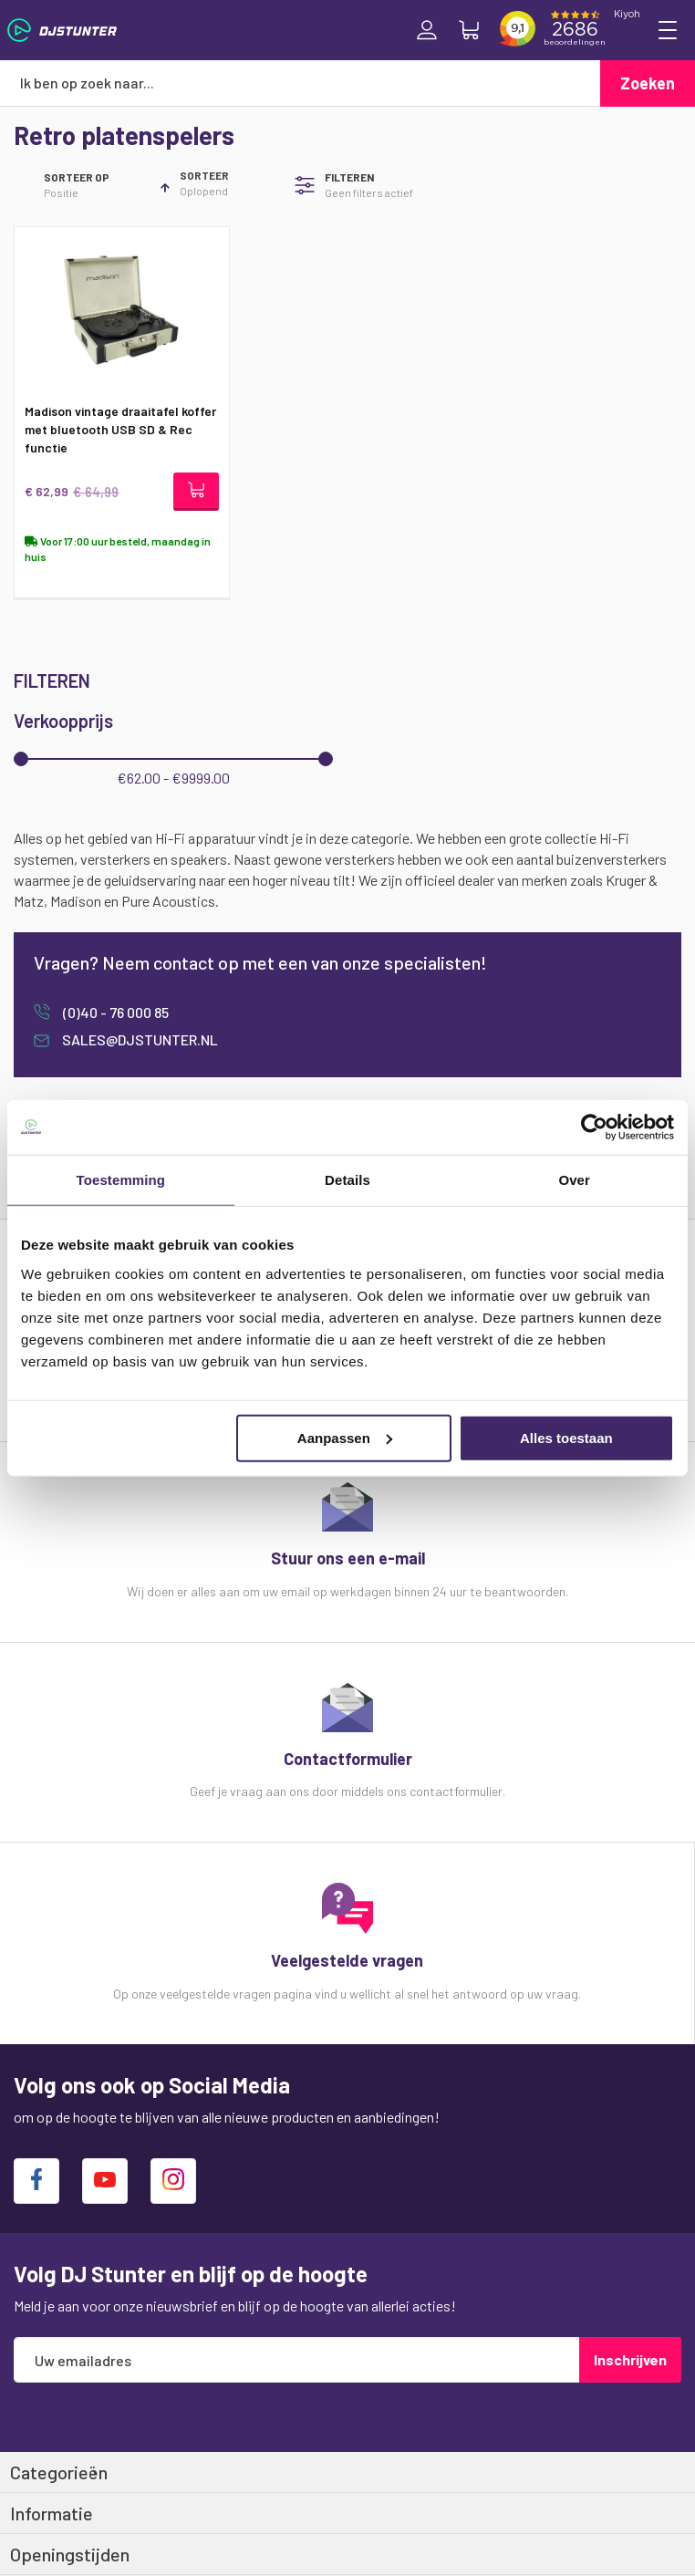 Image resolution: width=695 pixels, height=2576 pixels. Describe the element at coordinates (427, 30) in the screenshot. I see `Inloggen` at that location.